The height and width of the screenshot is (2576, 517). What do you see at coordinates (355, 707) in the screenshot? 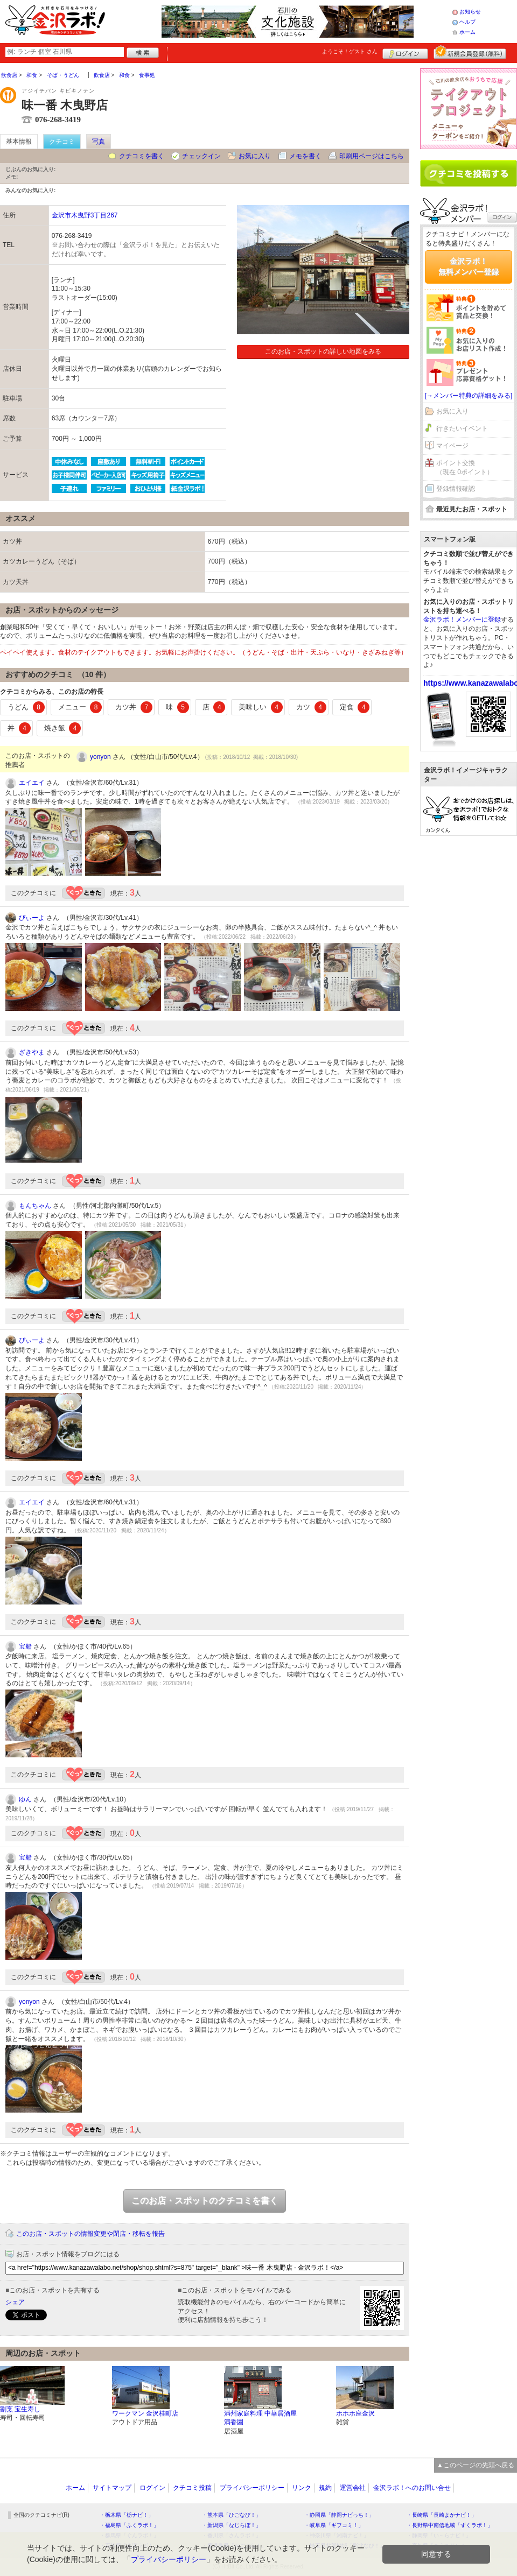
I see `定食` at bounding box center [355, 707].